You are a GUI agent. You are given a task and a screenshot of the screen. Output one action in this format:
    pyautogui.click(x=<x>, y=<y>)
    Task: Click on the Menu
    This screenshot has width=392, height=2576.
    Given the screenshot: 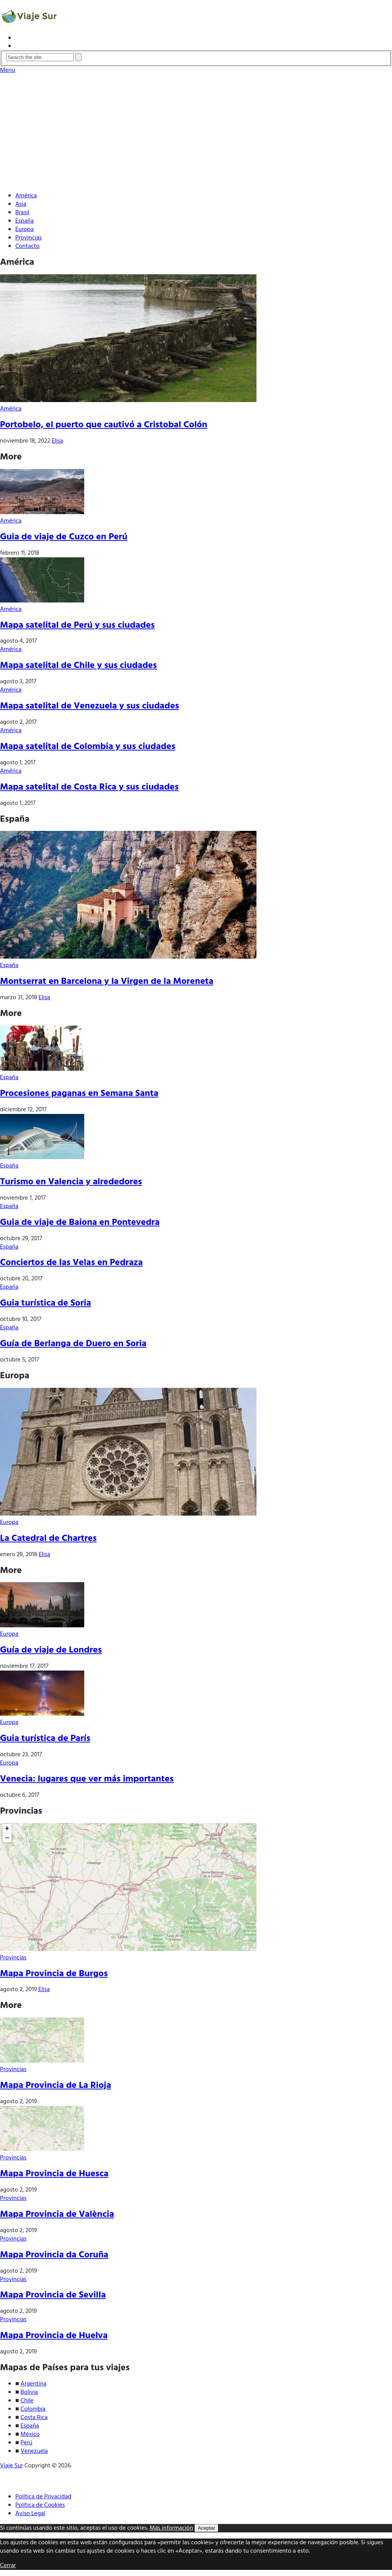 What is the action you would take?
    pyautogui.click(x=7, y=70)
    